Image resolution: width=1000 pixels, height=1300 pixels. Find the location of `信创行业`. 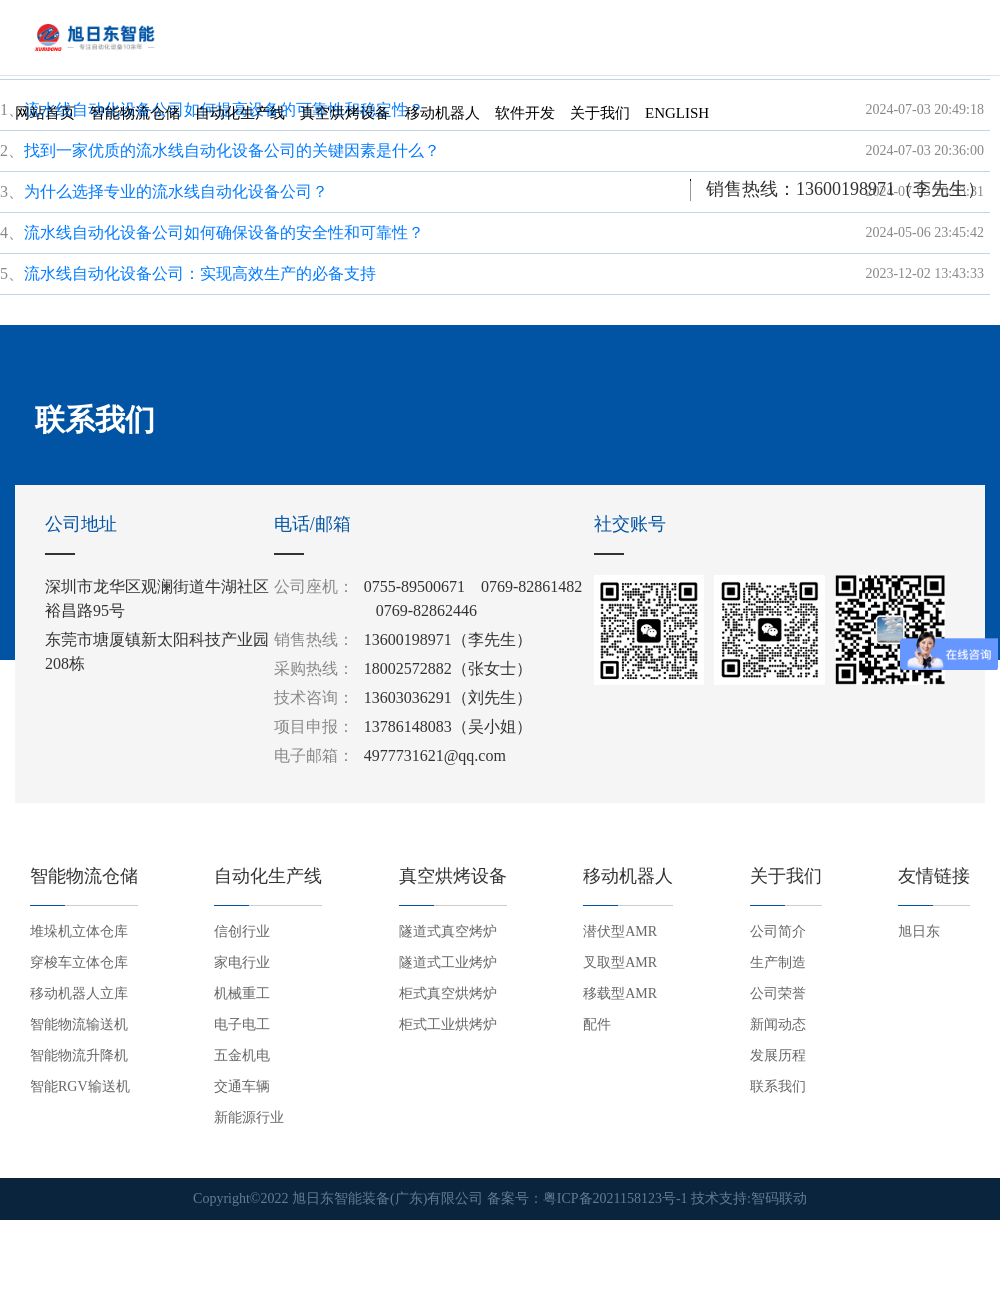

信创行业 is located at coordinates (242, 931).